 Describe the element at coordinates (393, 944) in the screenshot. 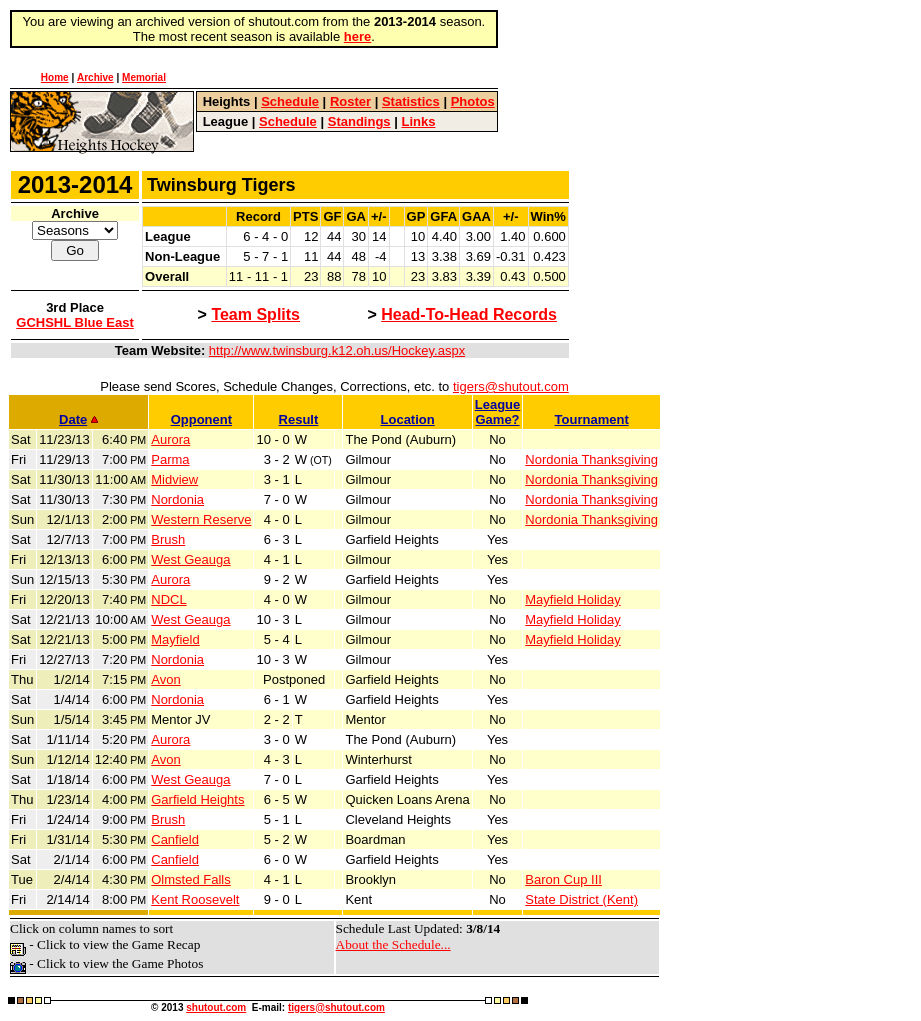

I see `About the Schedule...` at that location.